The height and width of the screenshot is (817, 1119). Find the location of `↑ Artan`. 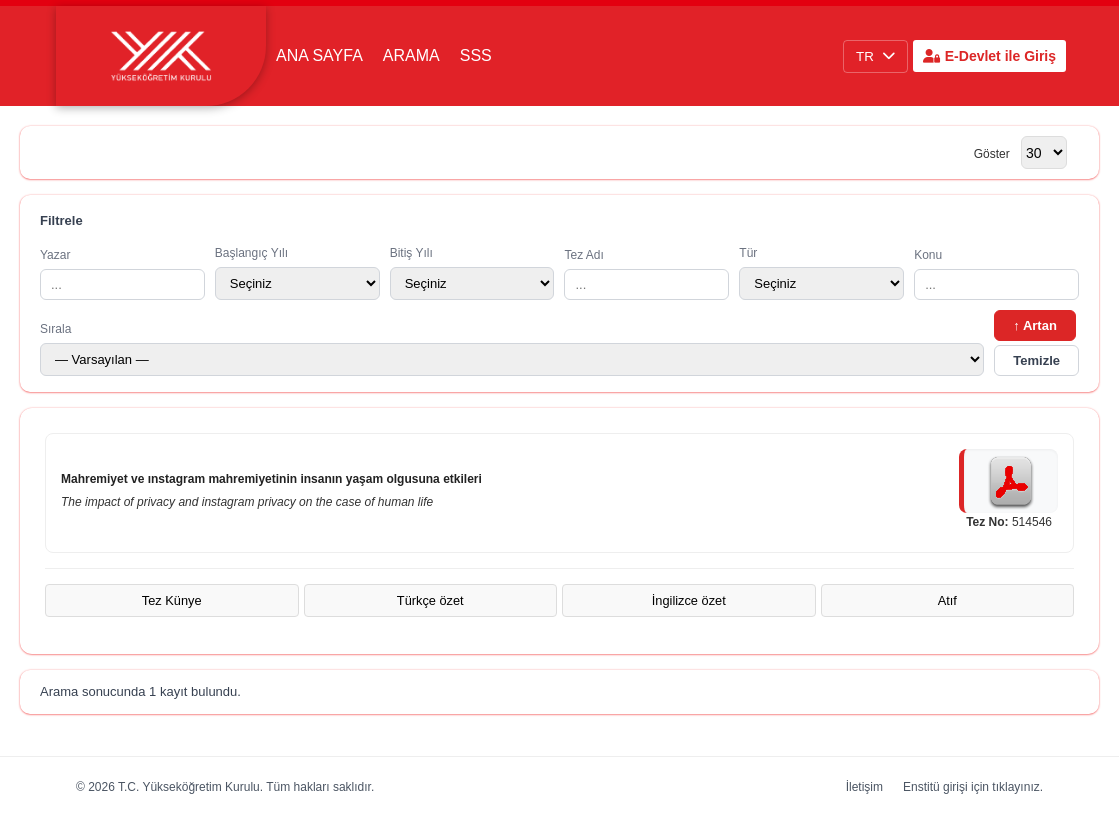

↑ Artan is located at coordinates (1035, 325).